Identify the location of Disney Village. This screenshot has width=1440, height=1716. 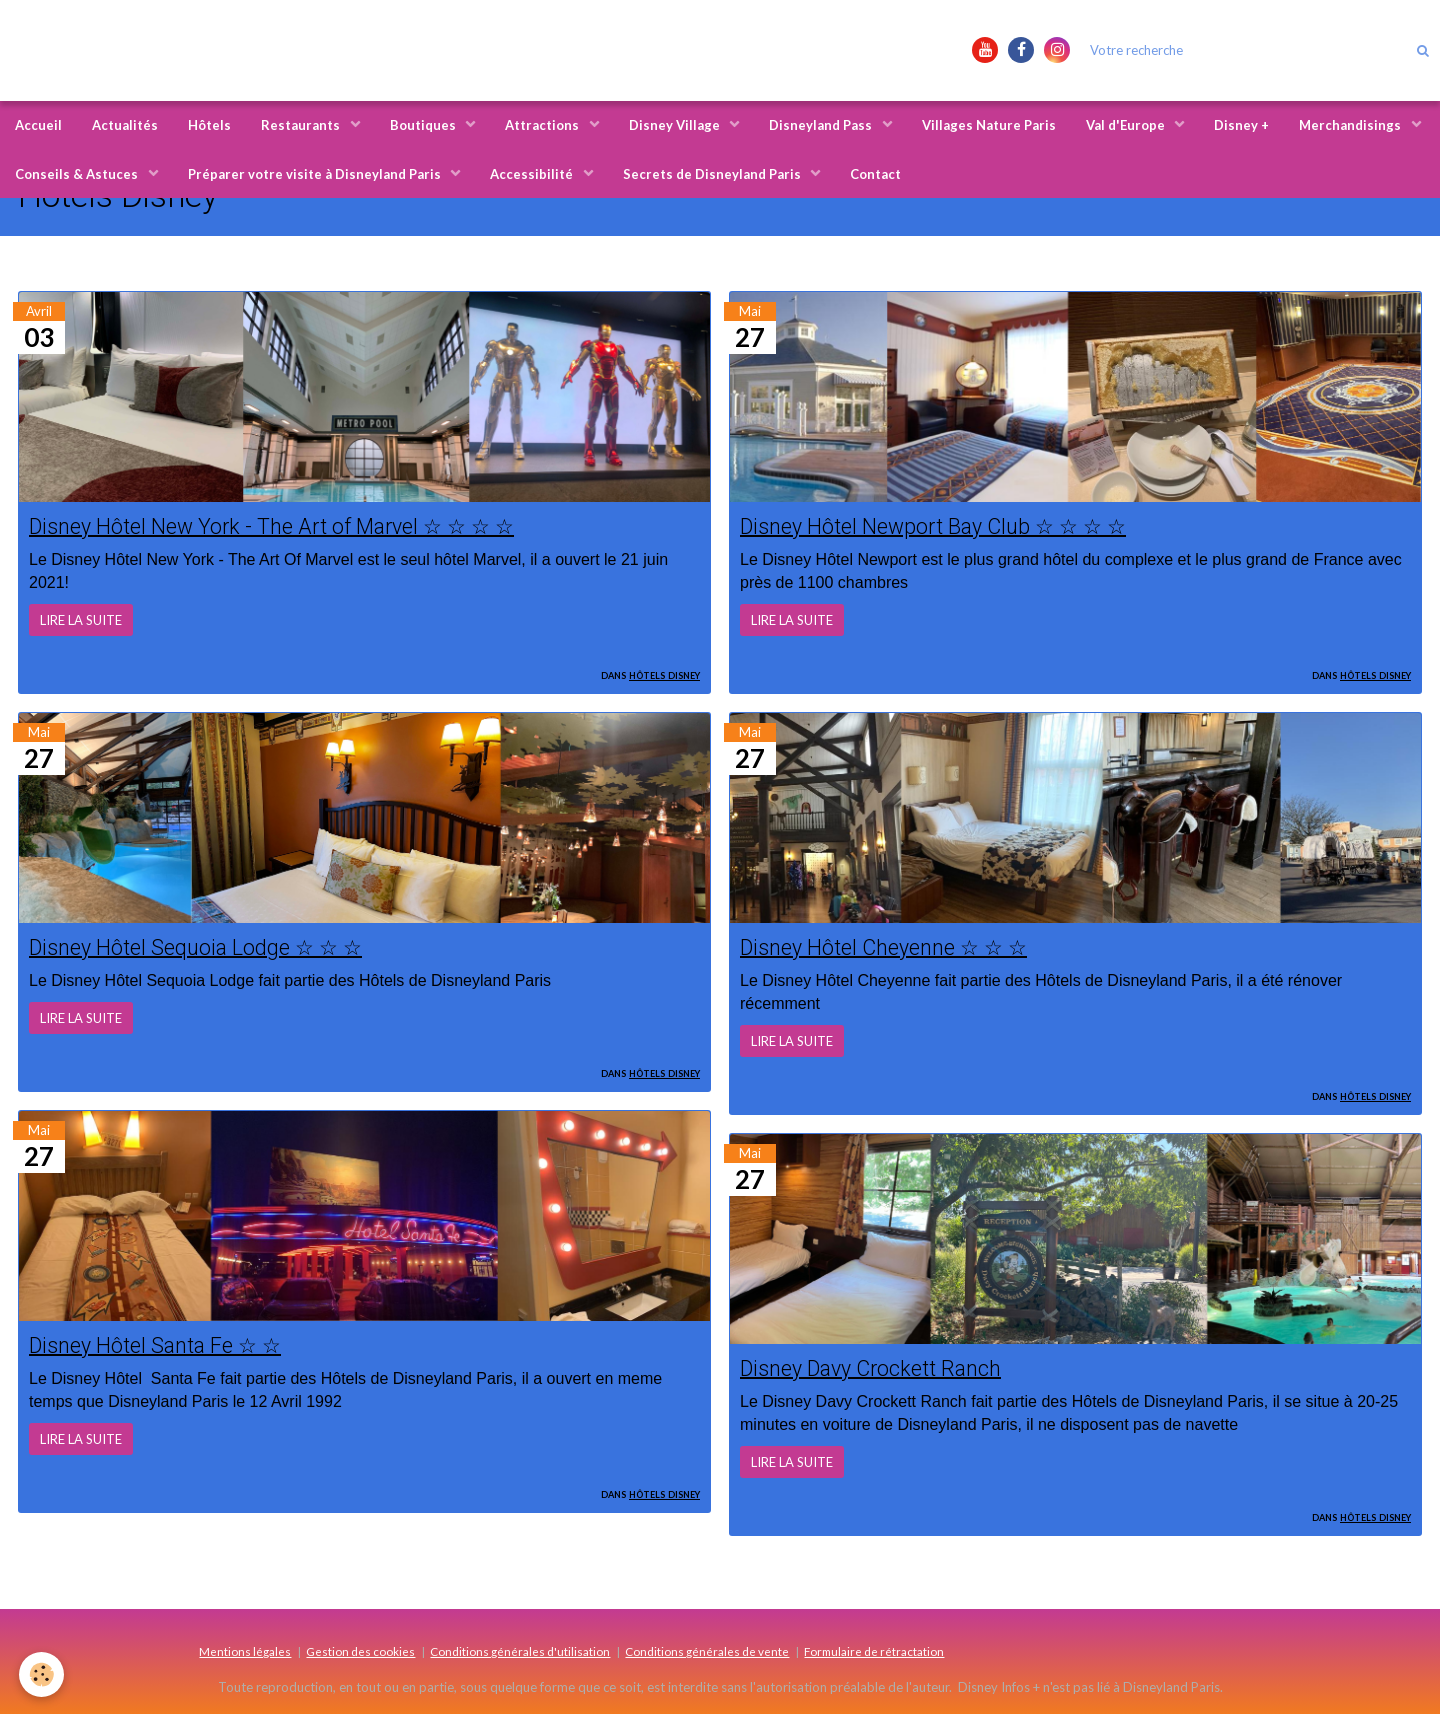
(676, 125).